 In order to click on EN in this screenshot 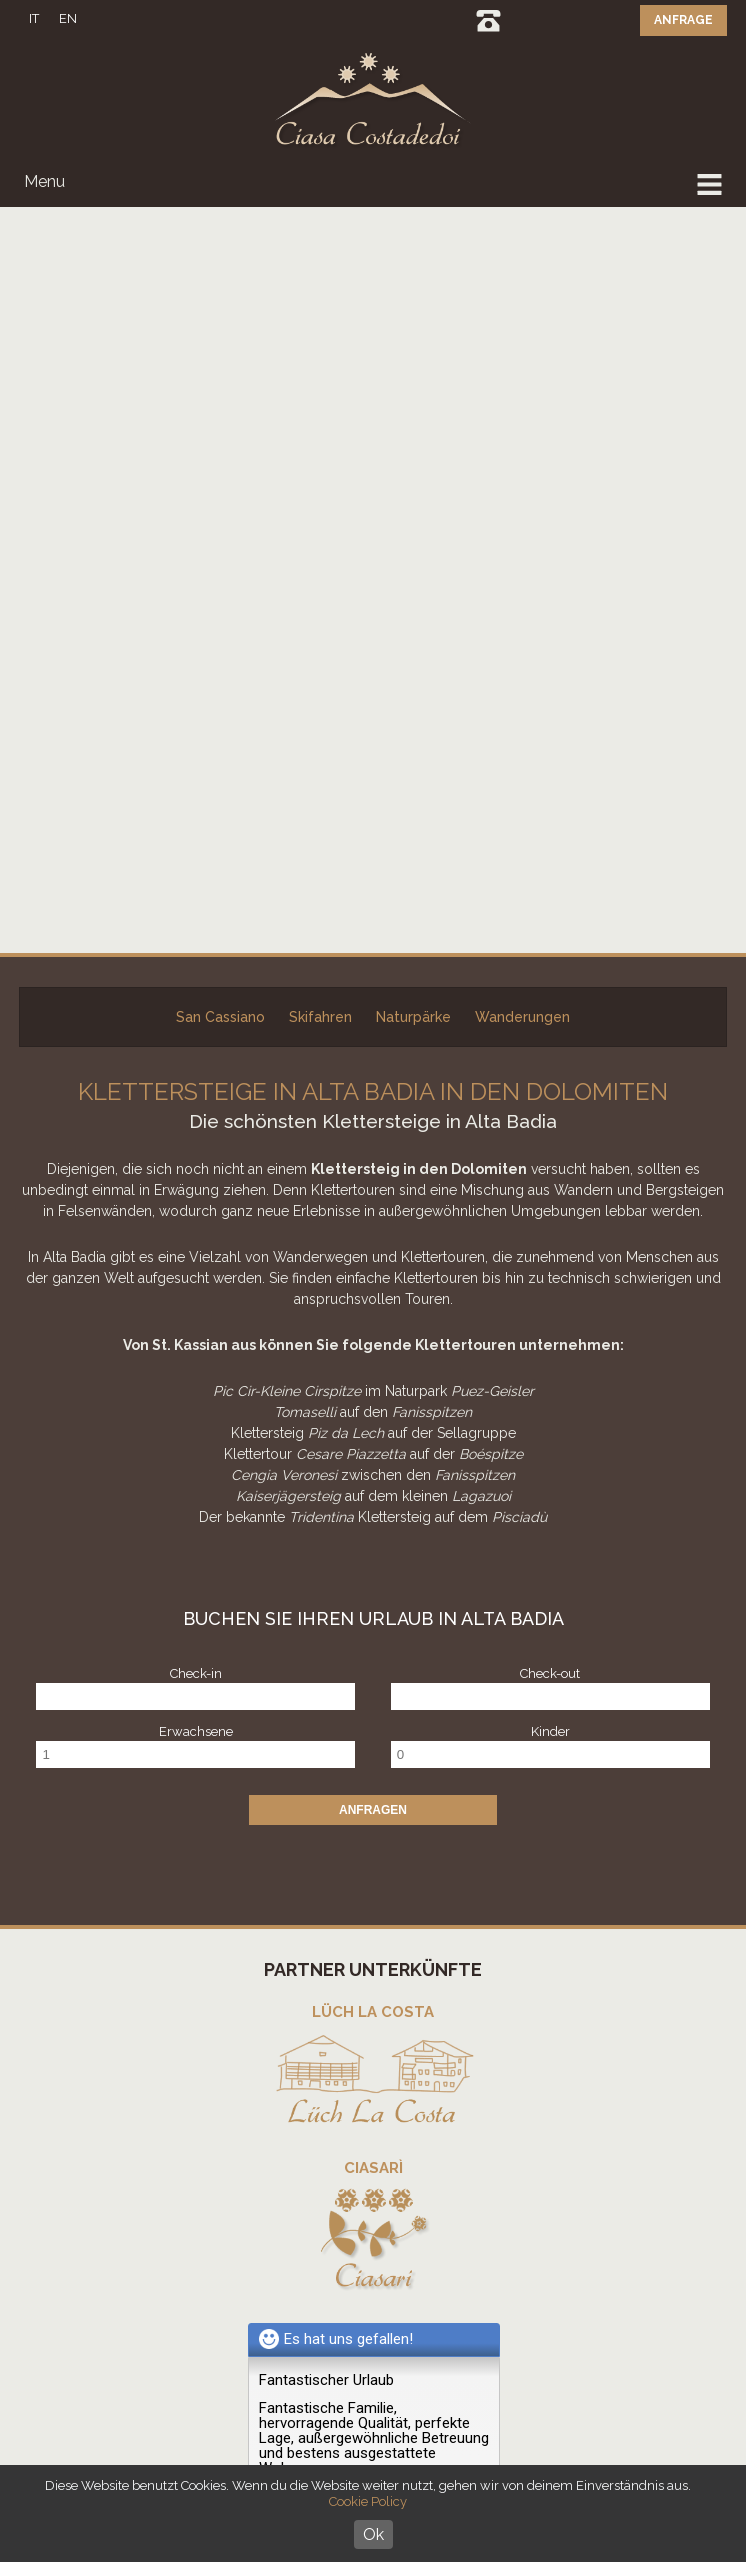, I will do `click(68, 18)`.